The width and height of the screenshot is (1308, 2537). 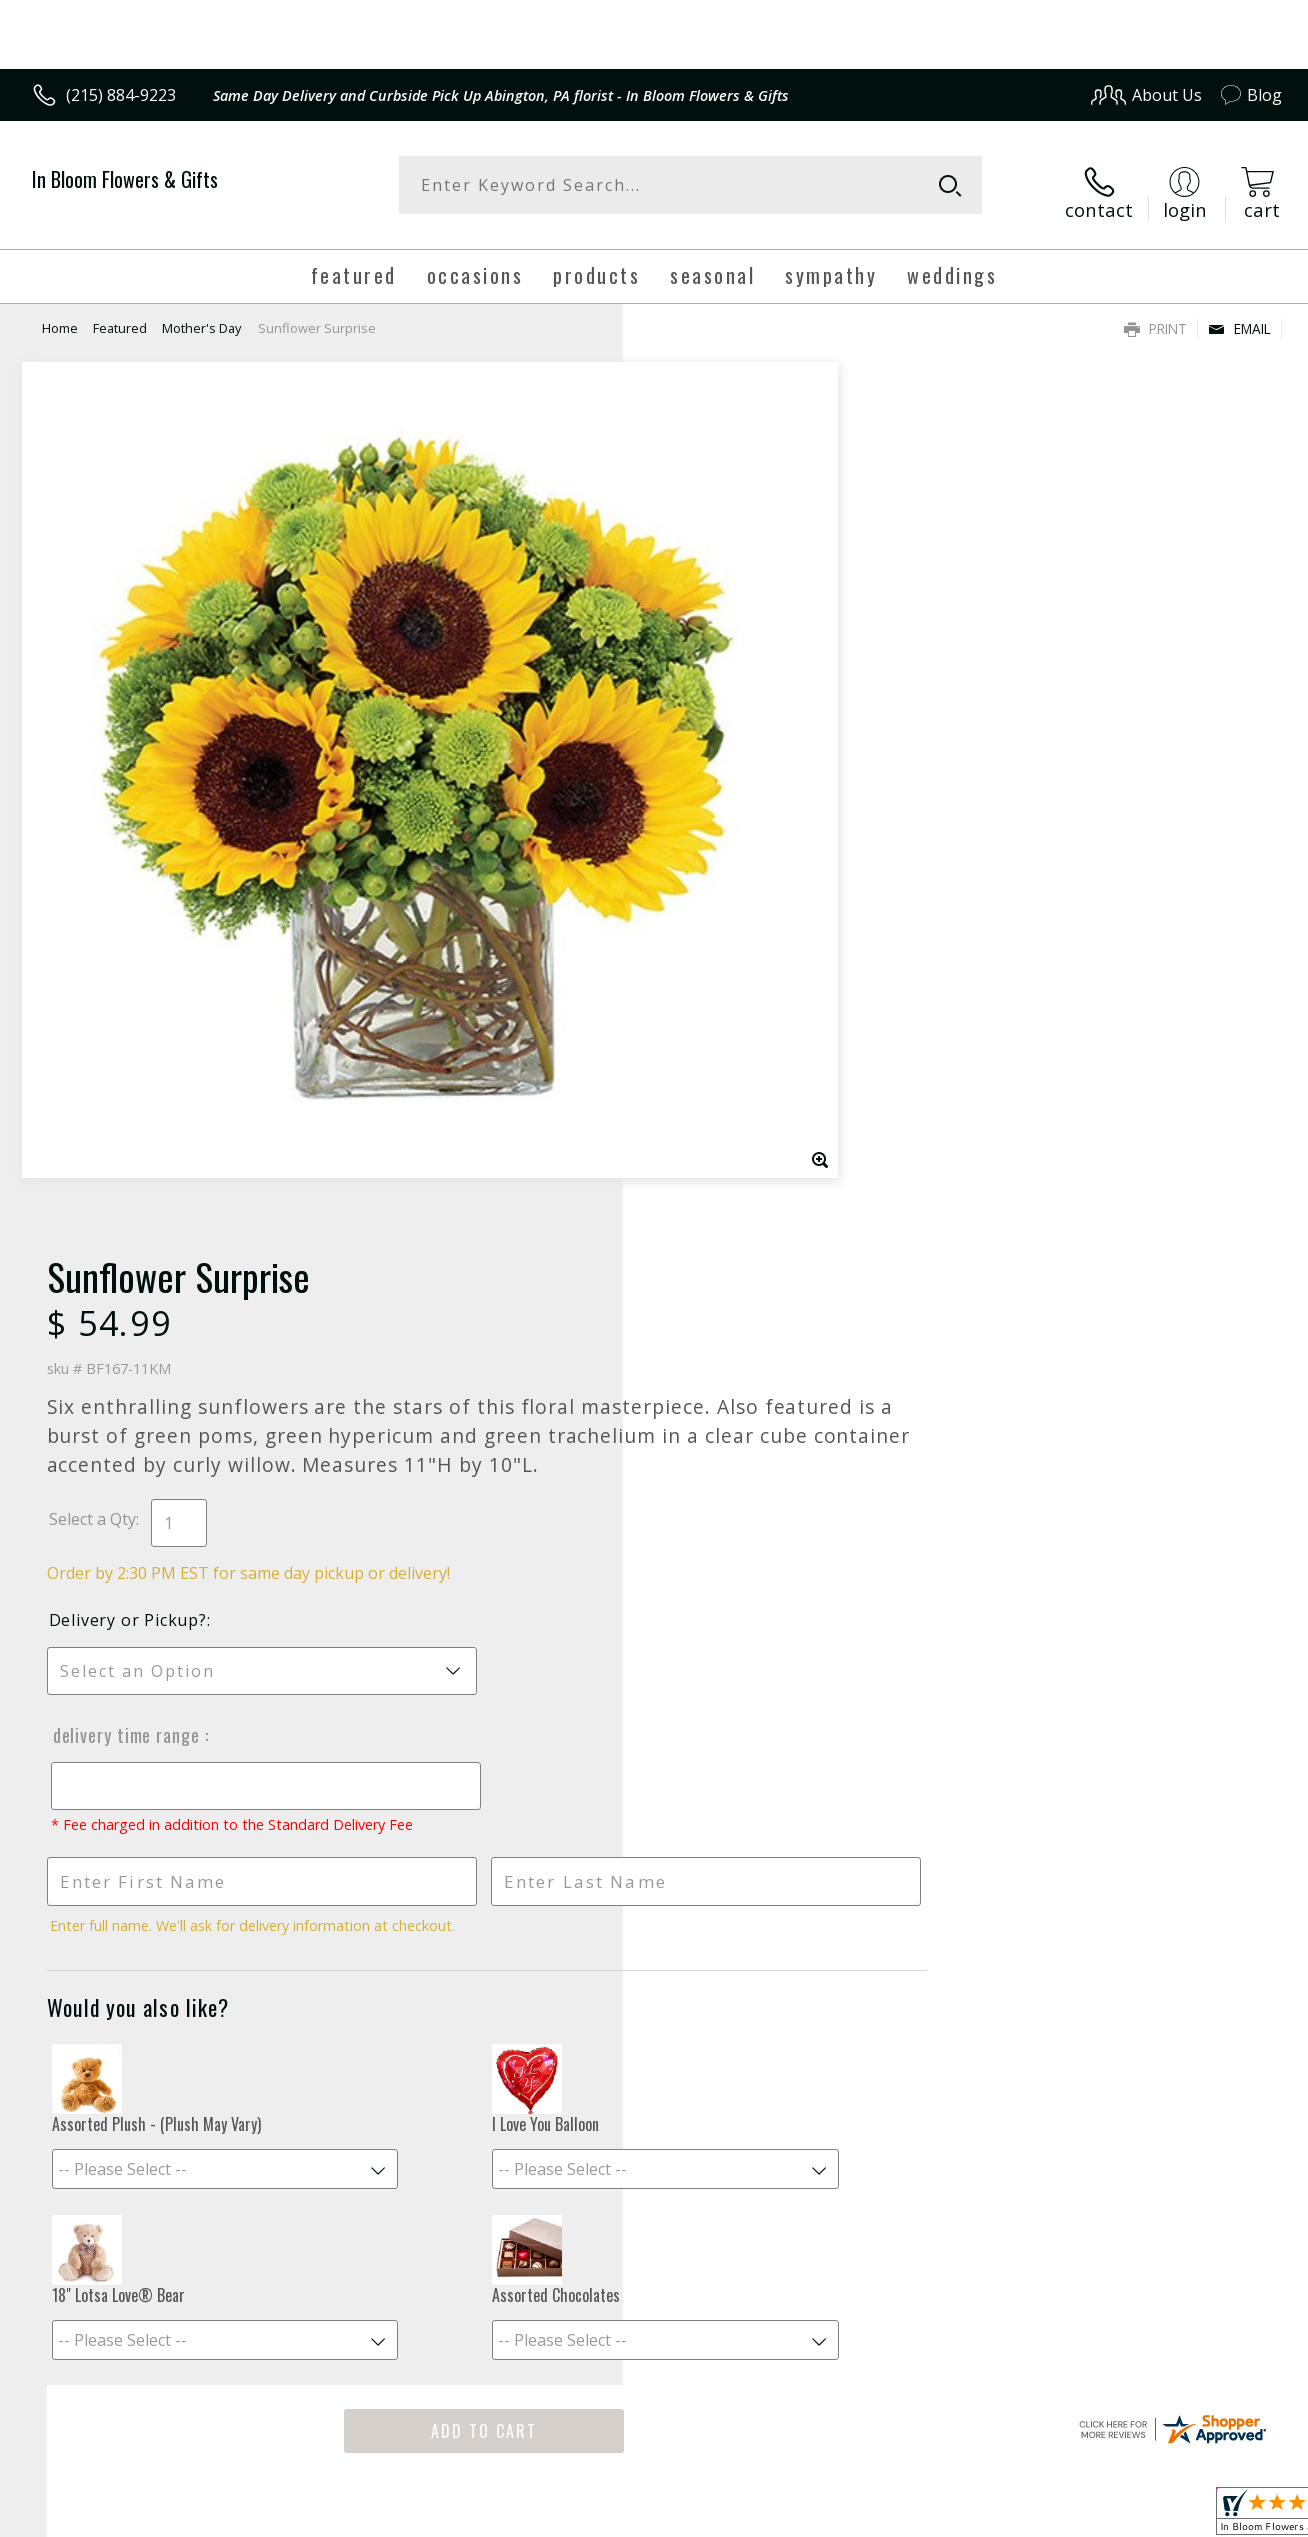 What do you see at coordinates (120, 315) in the screenshot?
I see `Featured` at bounding box center [120, 315].